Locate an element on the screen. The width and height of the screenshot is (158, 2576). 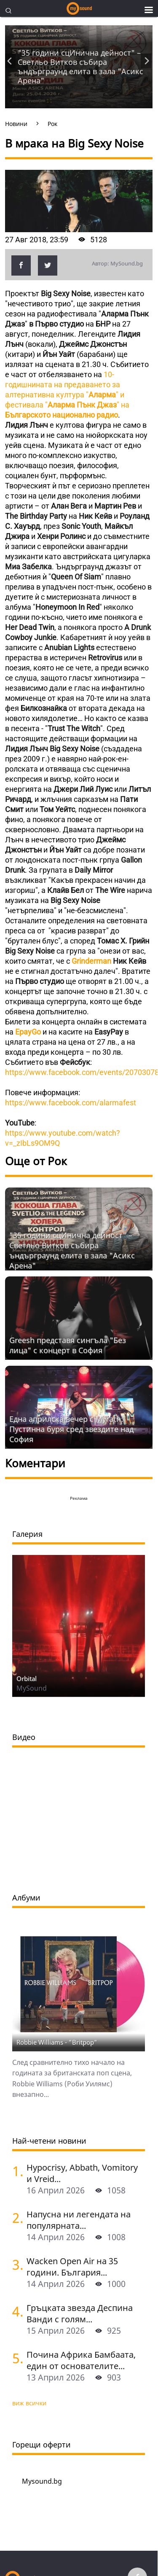
https://www.facebook.com/alarmafest is located at coordinates (70, 1102).